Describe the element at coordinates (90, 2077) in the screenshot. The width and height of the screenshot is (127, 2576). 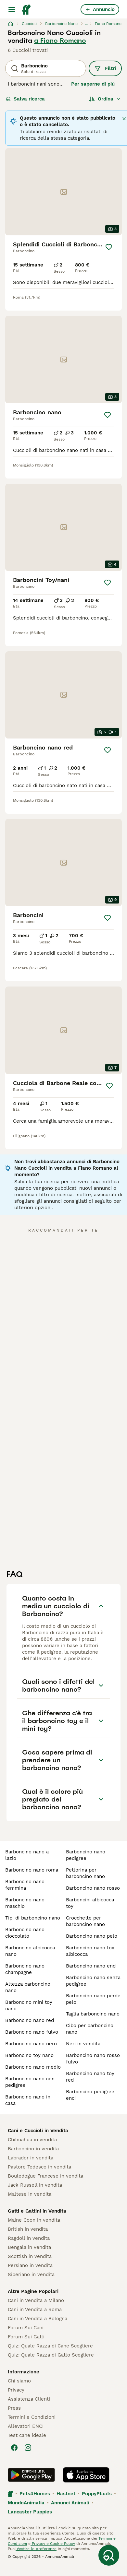
I see `barboncino nano toy red` at that location.